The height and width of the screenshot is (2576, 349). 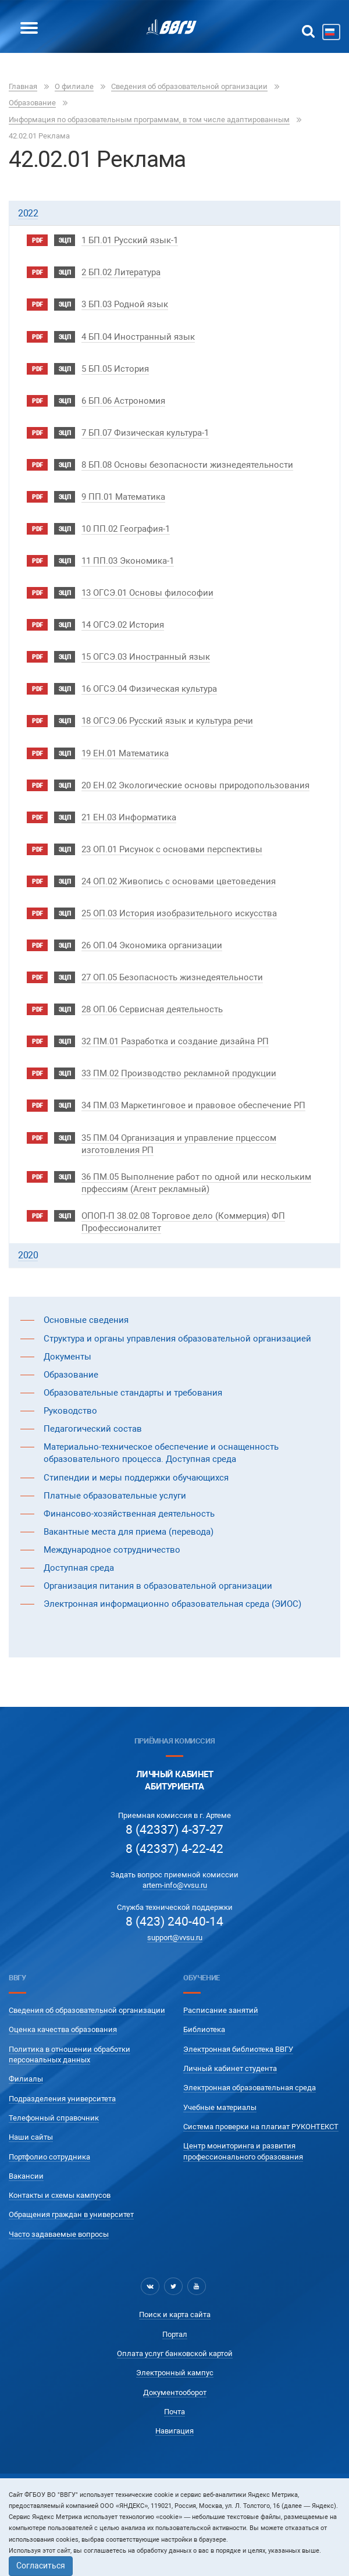 I want to click on Педагогический состав, so click(x=93, y=1429).